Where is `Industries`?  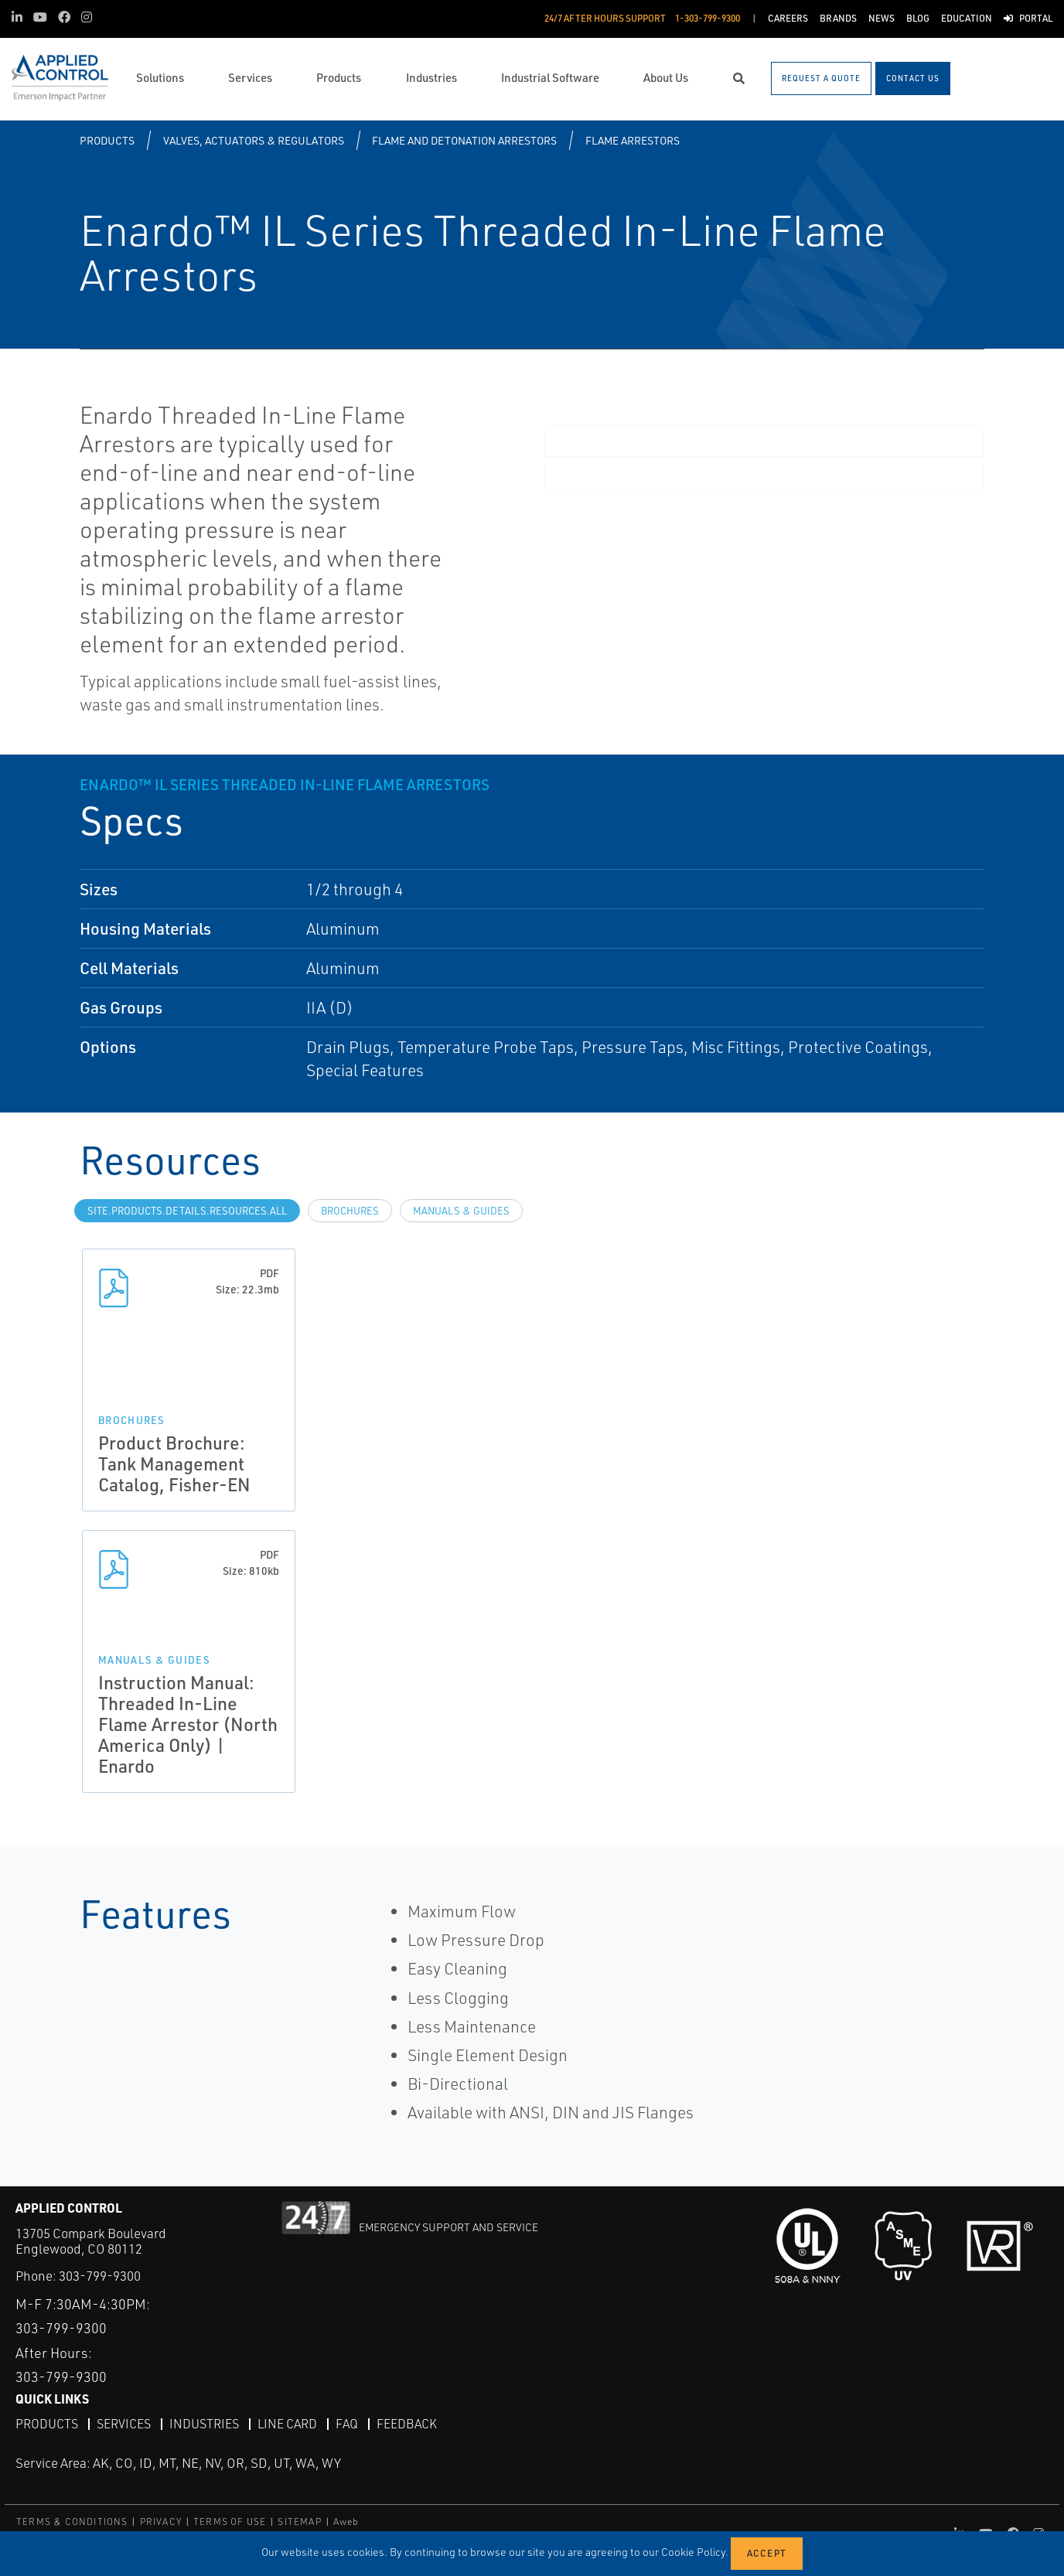
Industries is located at coordinates (204, 2423).